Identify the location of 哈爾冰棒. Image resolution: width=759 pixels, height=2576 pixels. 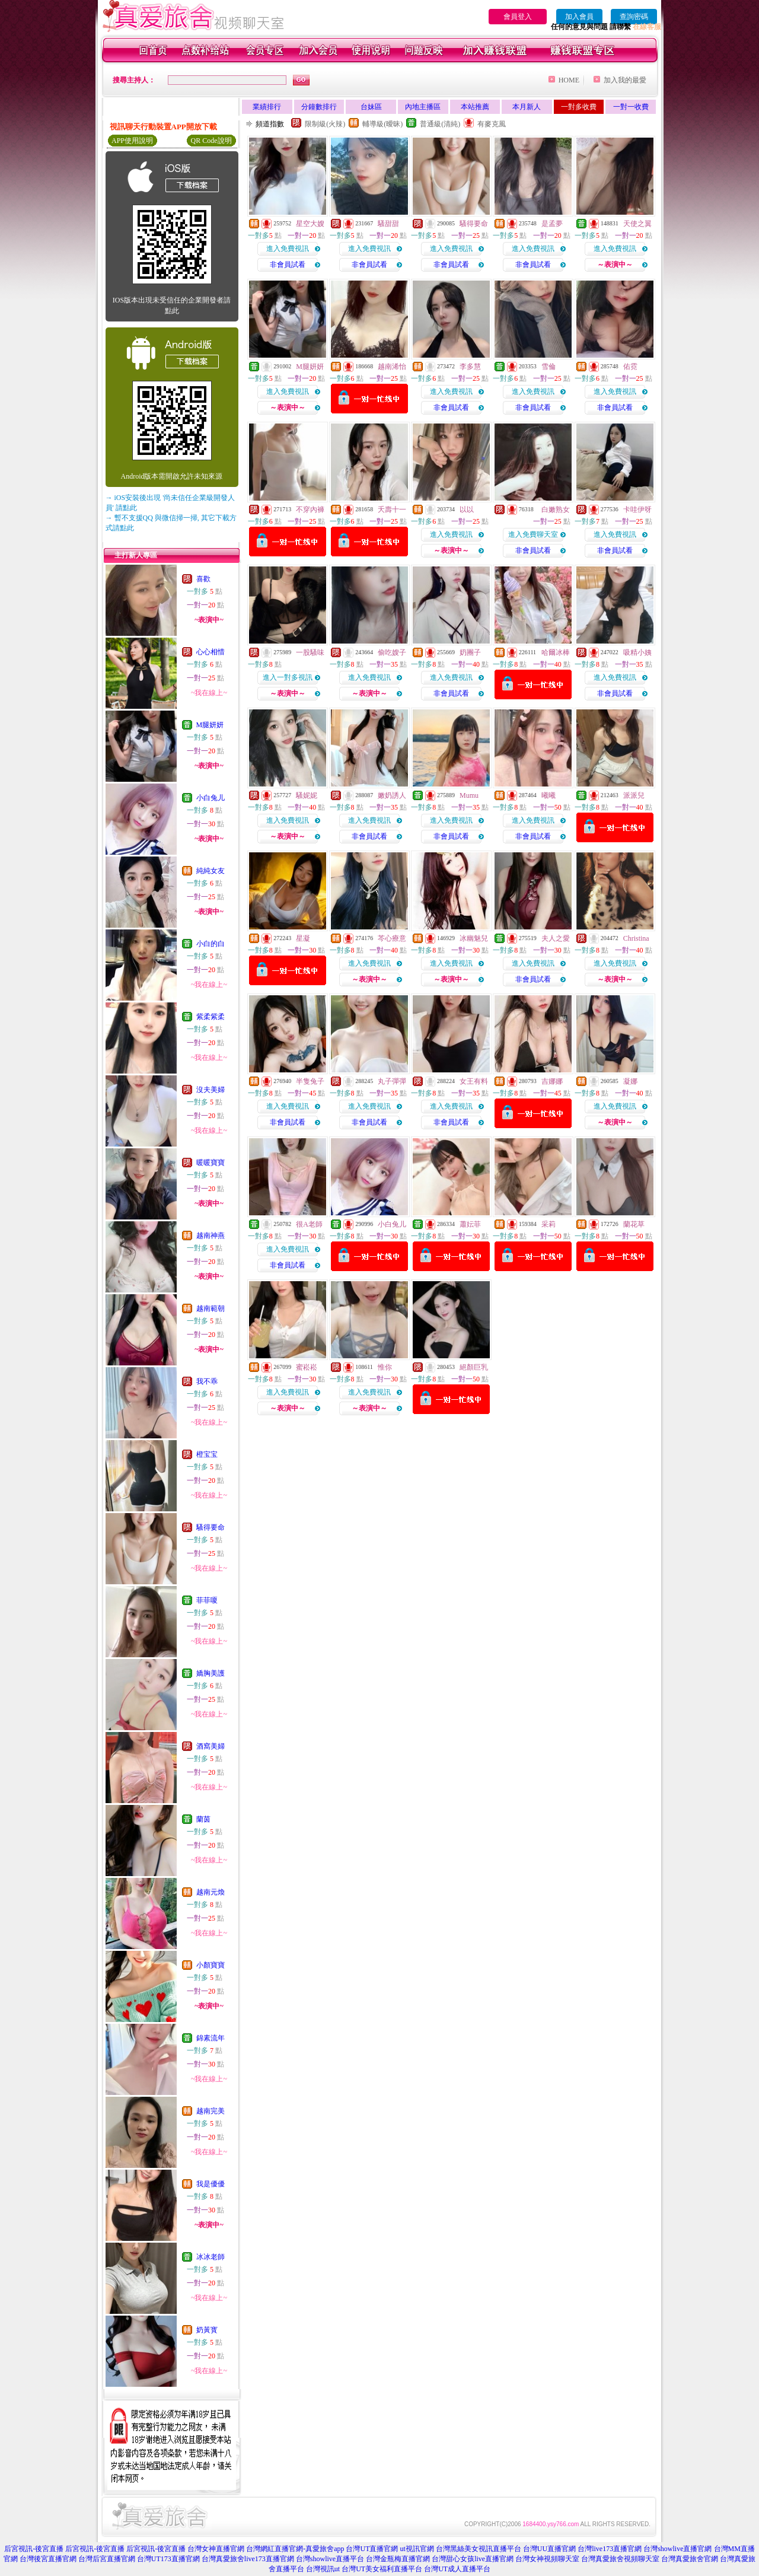
(555, 652).